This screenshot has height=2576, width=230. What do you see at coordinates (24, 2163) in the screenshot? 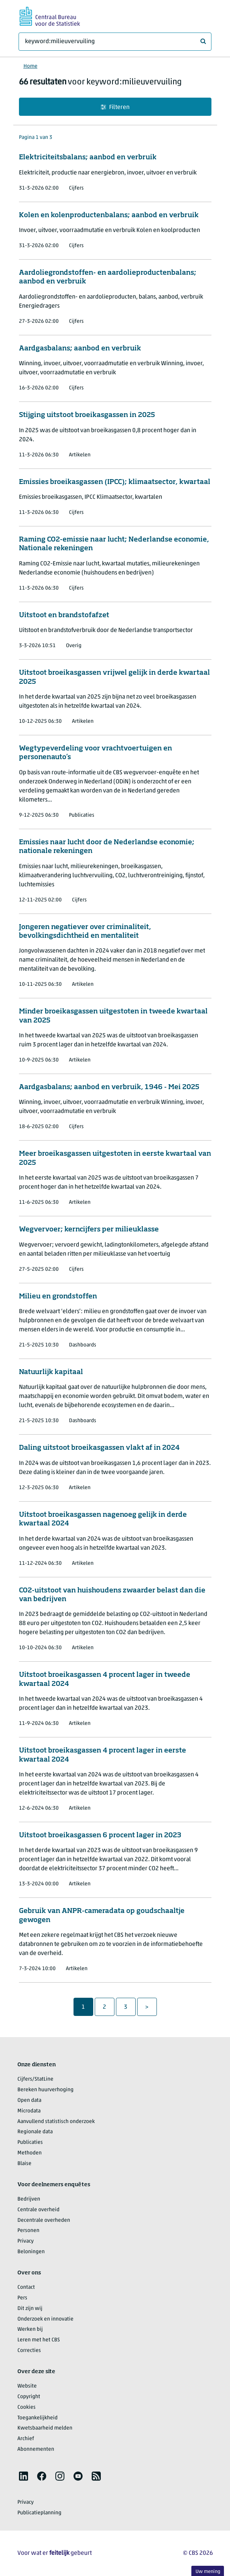
I see `Blaise` at bounding box center [24, 2163].